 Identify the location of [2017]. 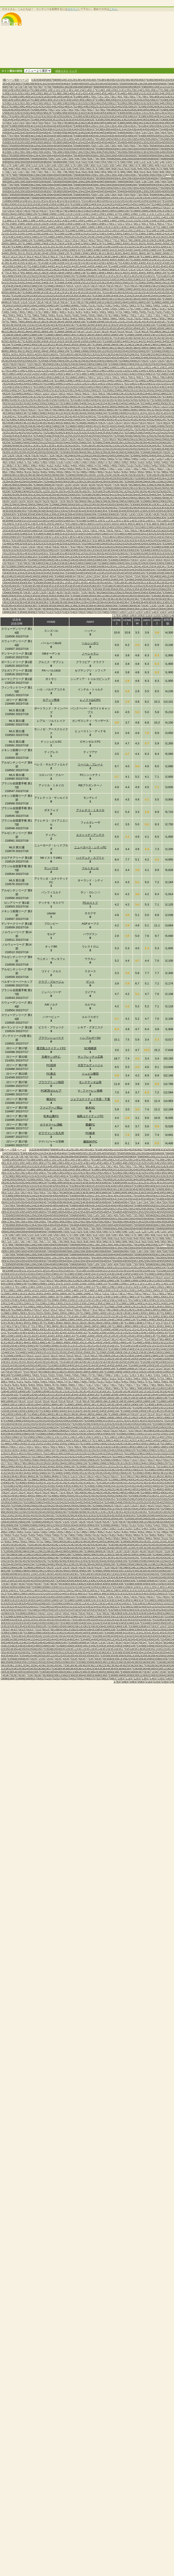
(57, 354).